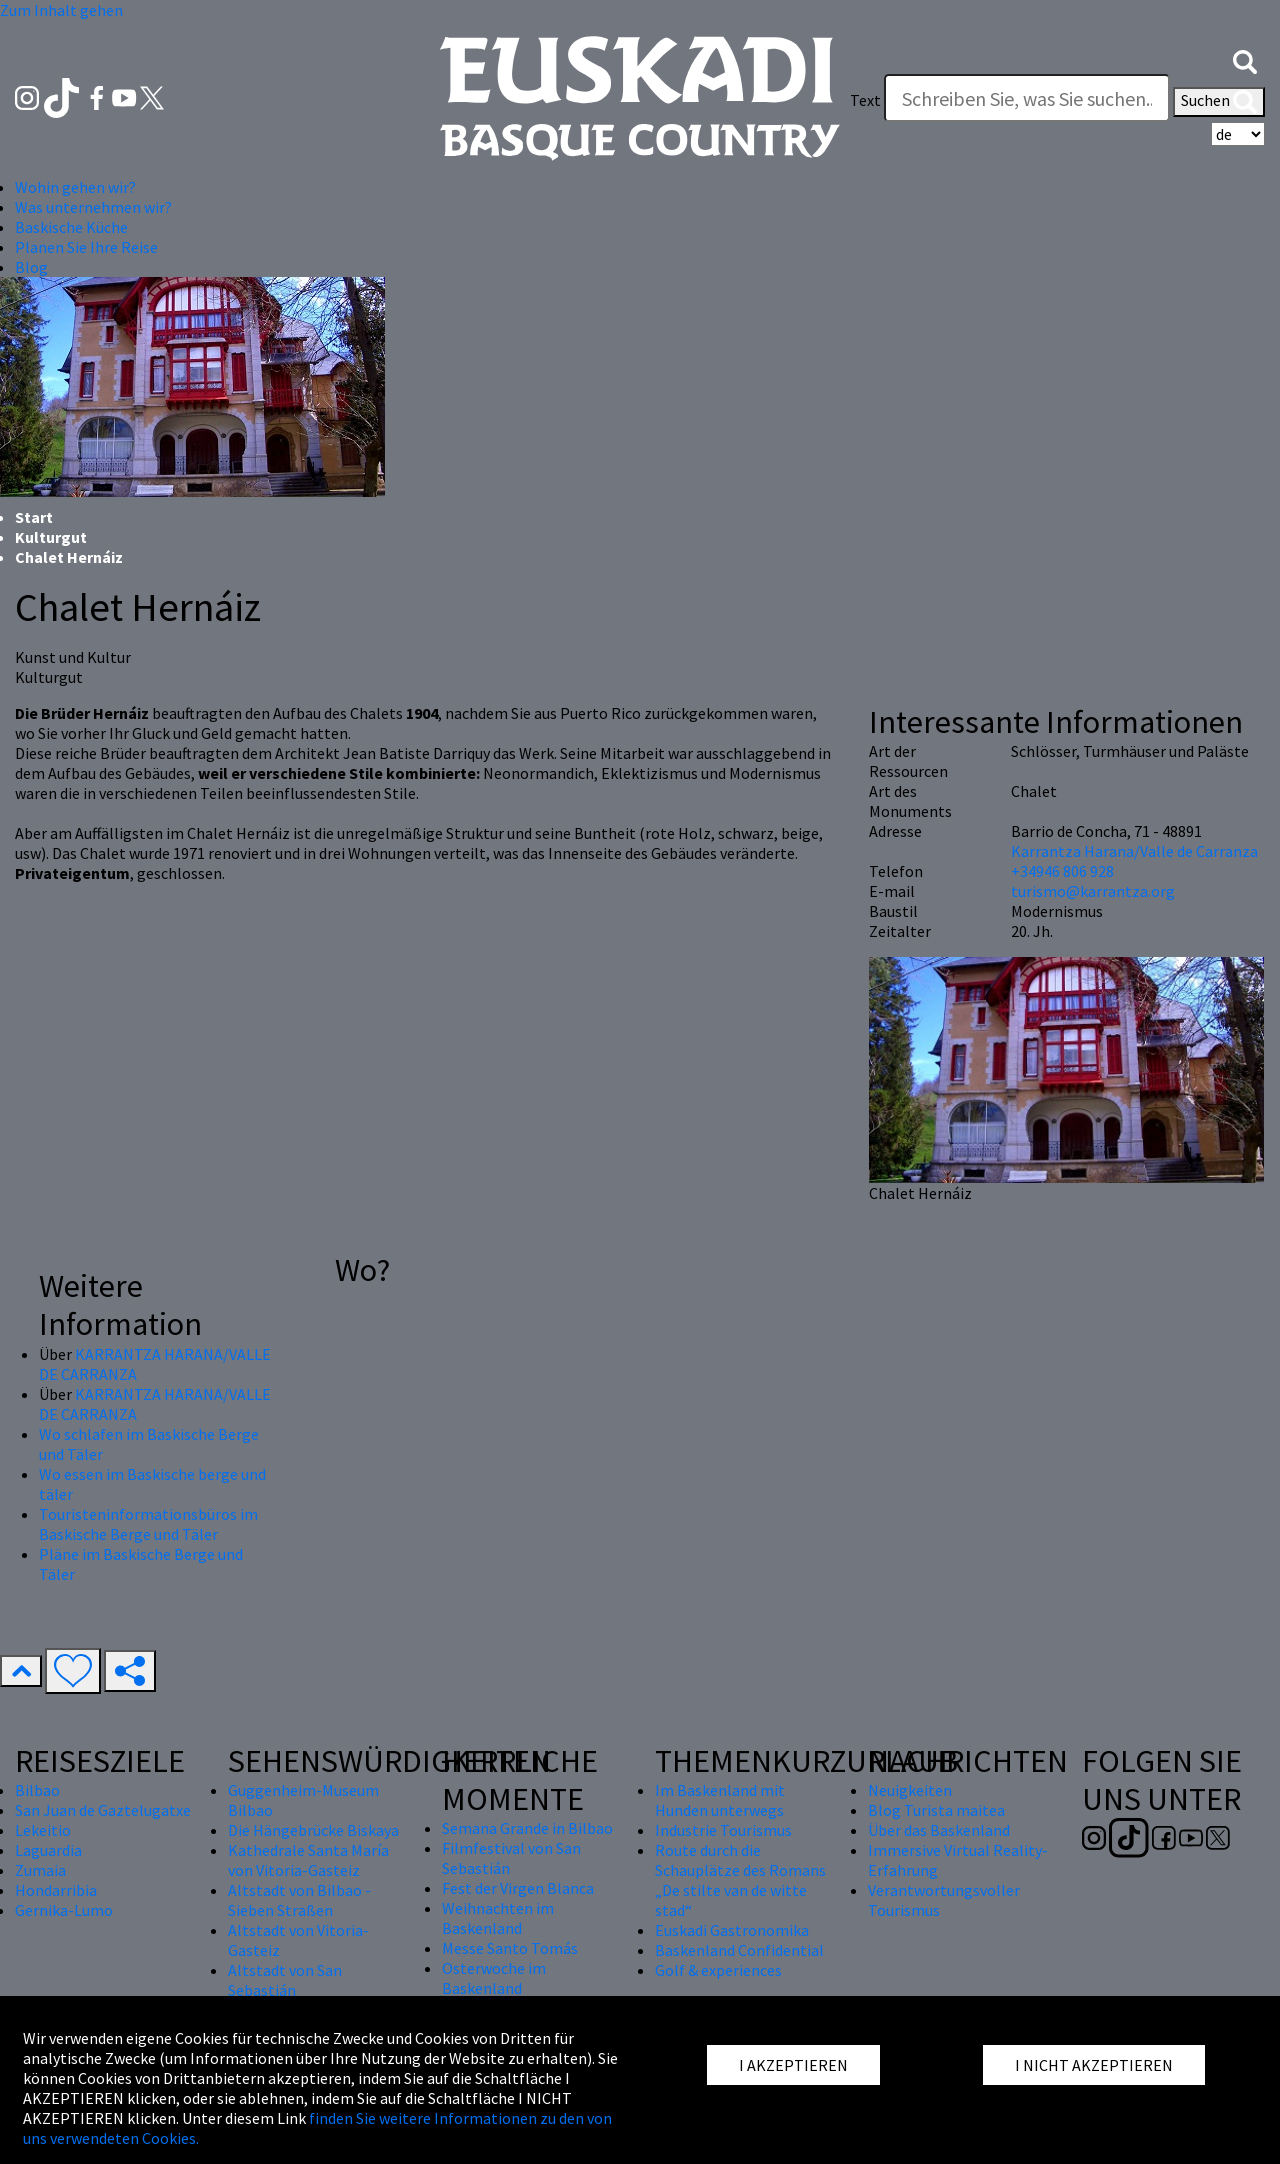  I want to click on Industrie Tourismus, so click(723, 1830).